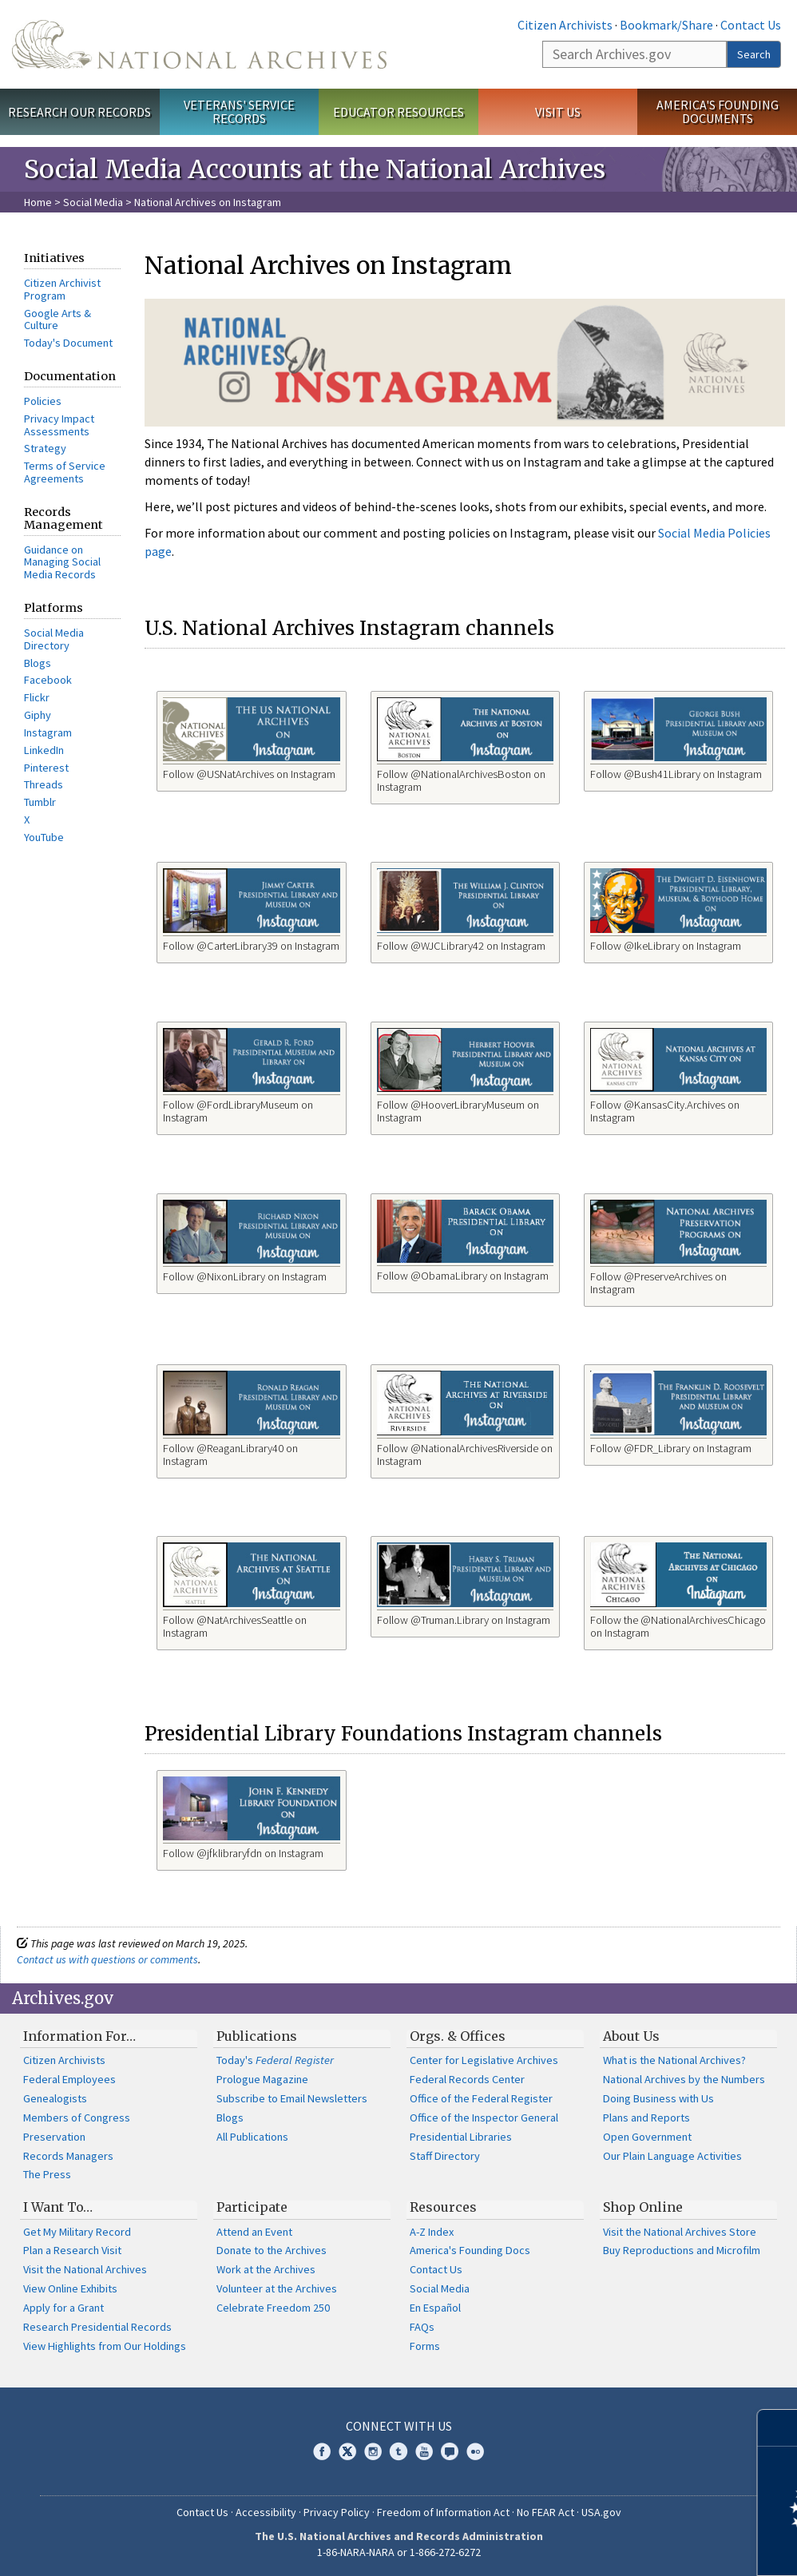 This screenshot has height=2576, width=797. I want to click on Citizen Archivists, so click(565, 25).